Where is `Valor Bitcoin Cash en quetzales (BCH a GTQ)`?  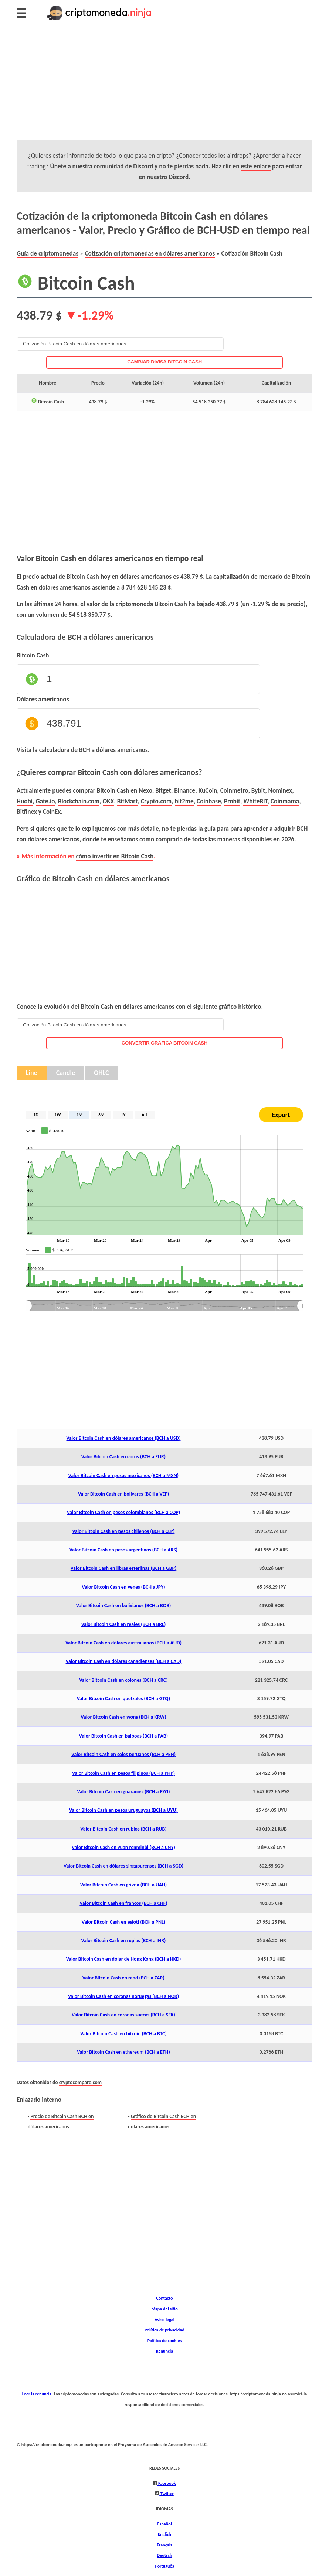 Valor Bitcoin Cash en quetzales (BCH a GTQ) is located at coordinates (123, 1698).